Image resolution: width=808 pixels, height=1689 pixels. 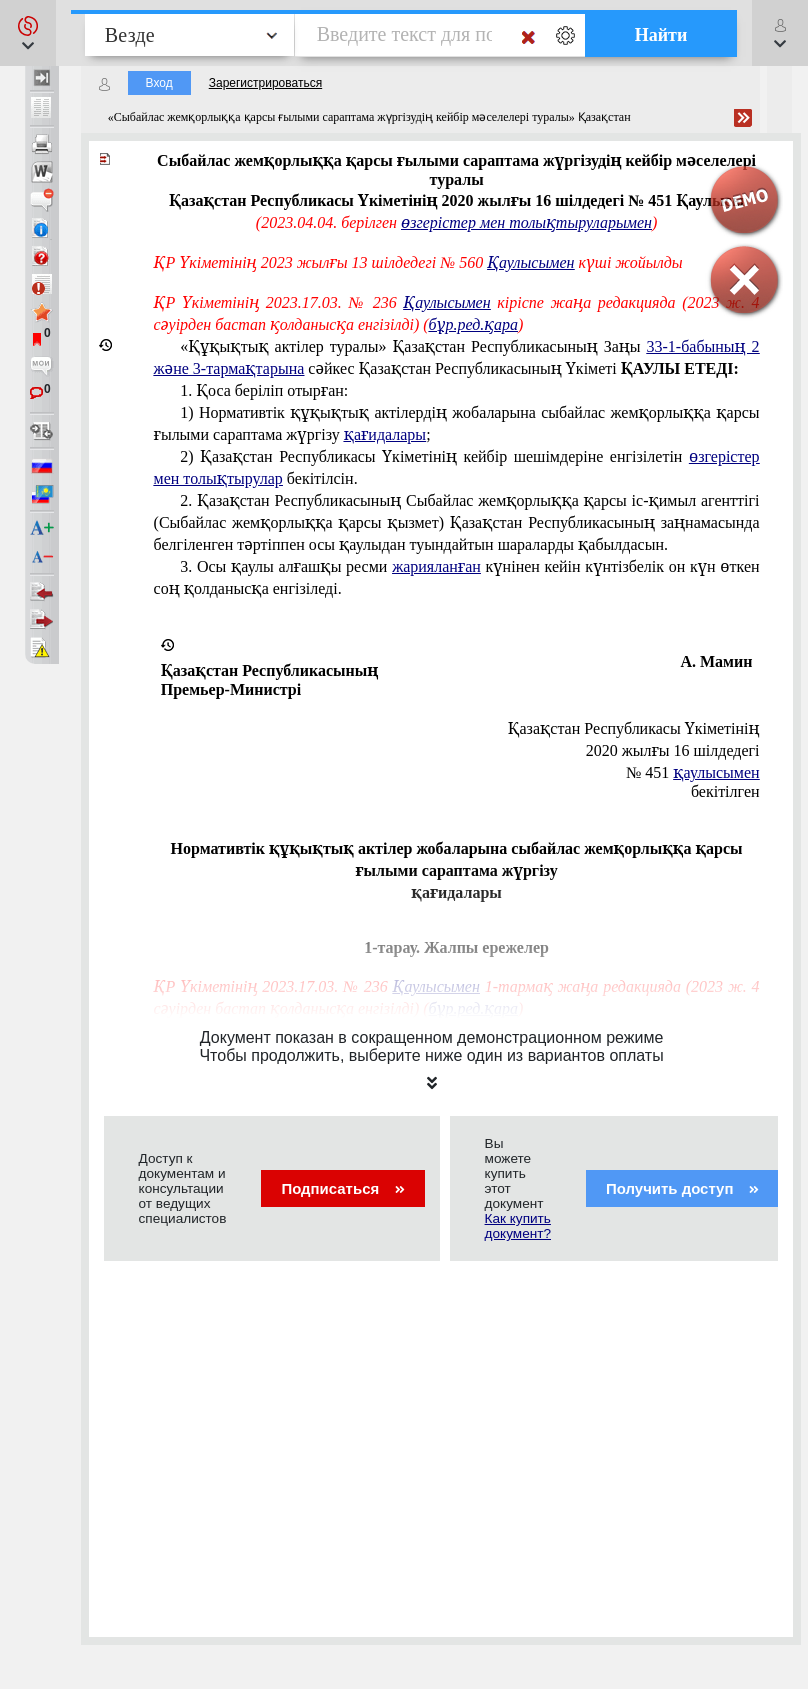 What do you see at coordinates (265, 83) in the screenshot?
I see `Зарегистрироваться` at bounding box center [265, 83].